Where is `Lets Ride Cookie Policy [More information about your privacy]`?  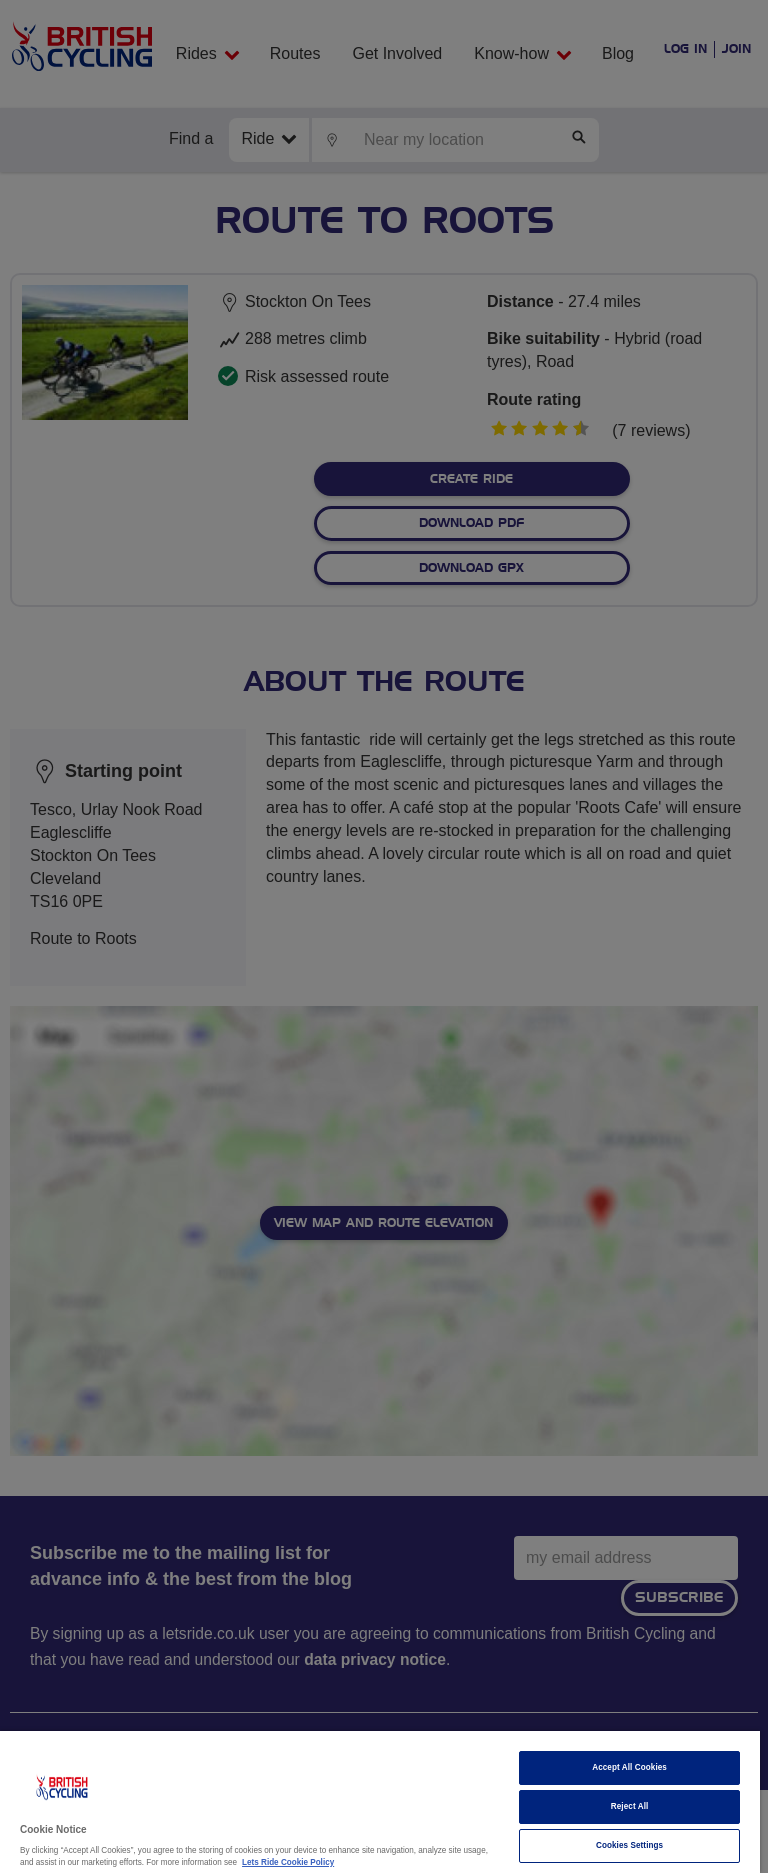 Lets Ride Cookie Policy [More information about your privacy] is located at coordinates (288, 1862).